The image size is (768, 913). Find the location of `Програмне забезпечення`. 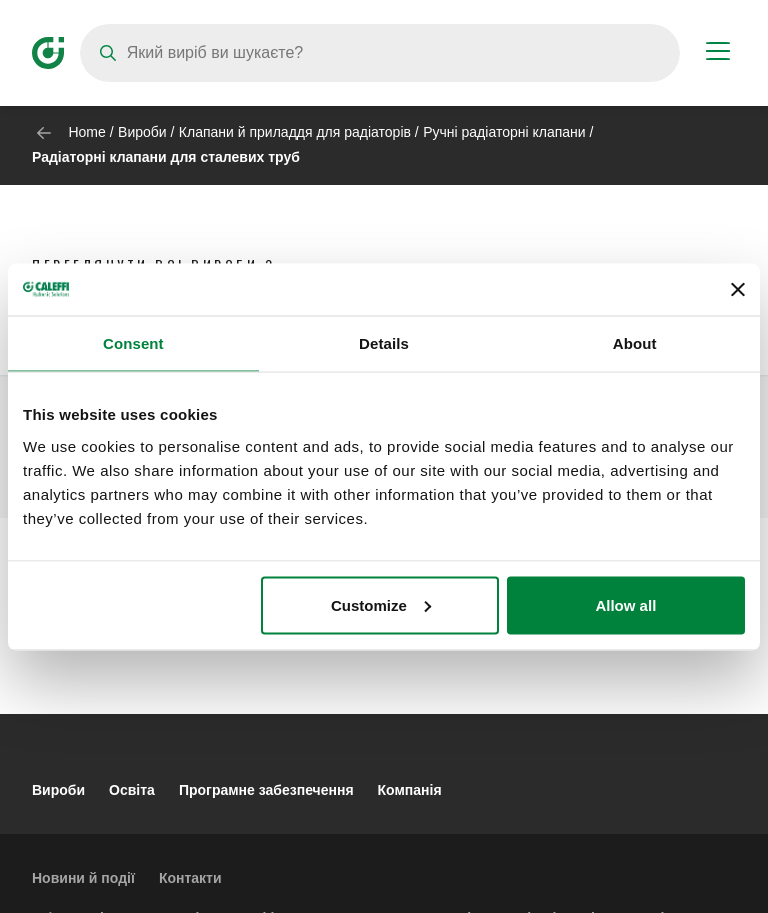

Програмне забезпечення is located at coordinates (266, 790).